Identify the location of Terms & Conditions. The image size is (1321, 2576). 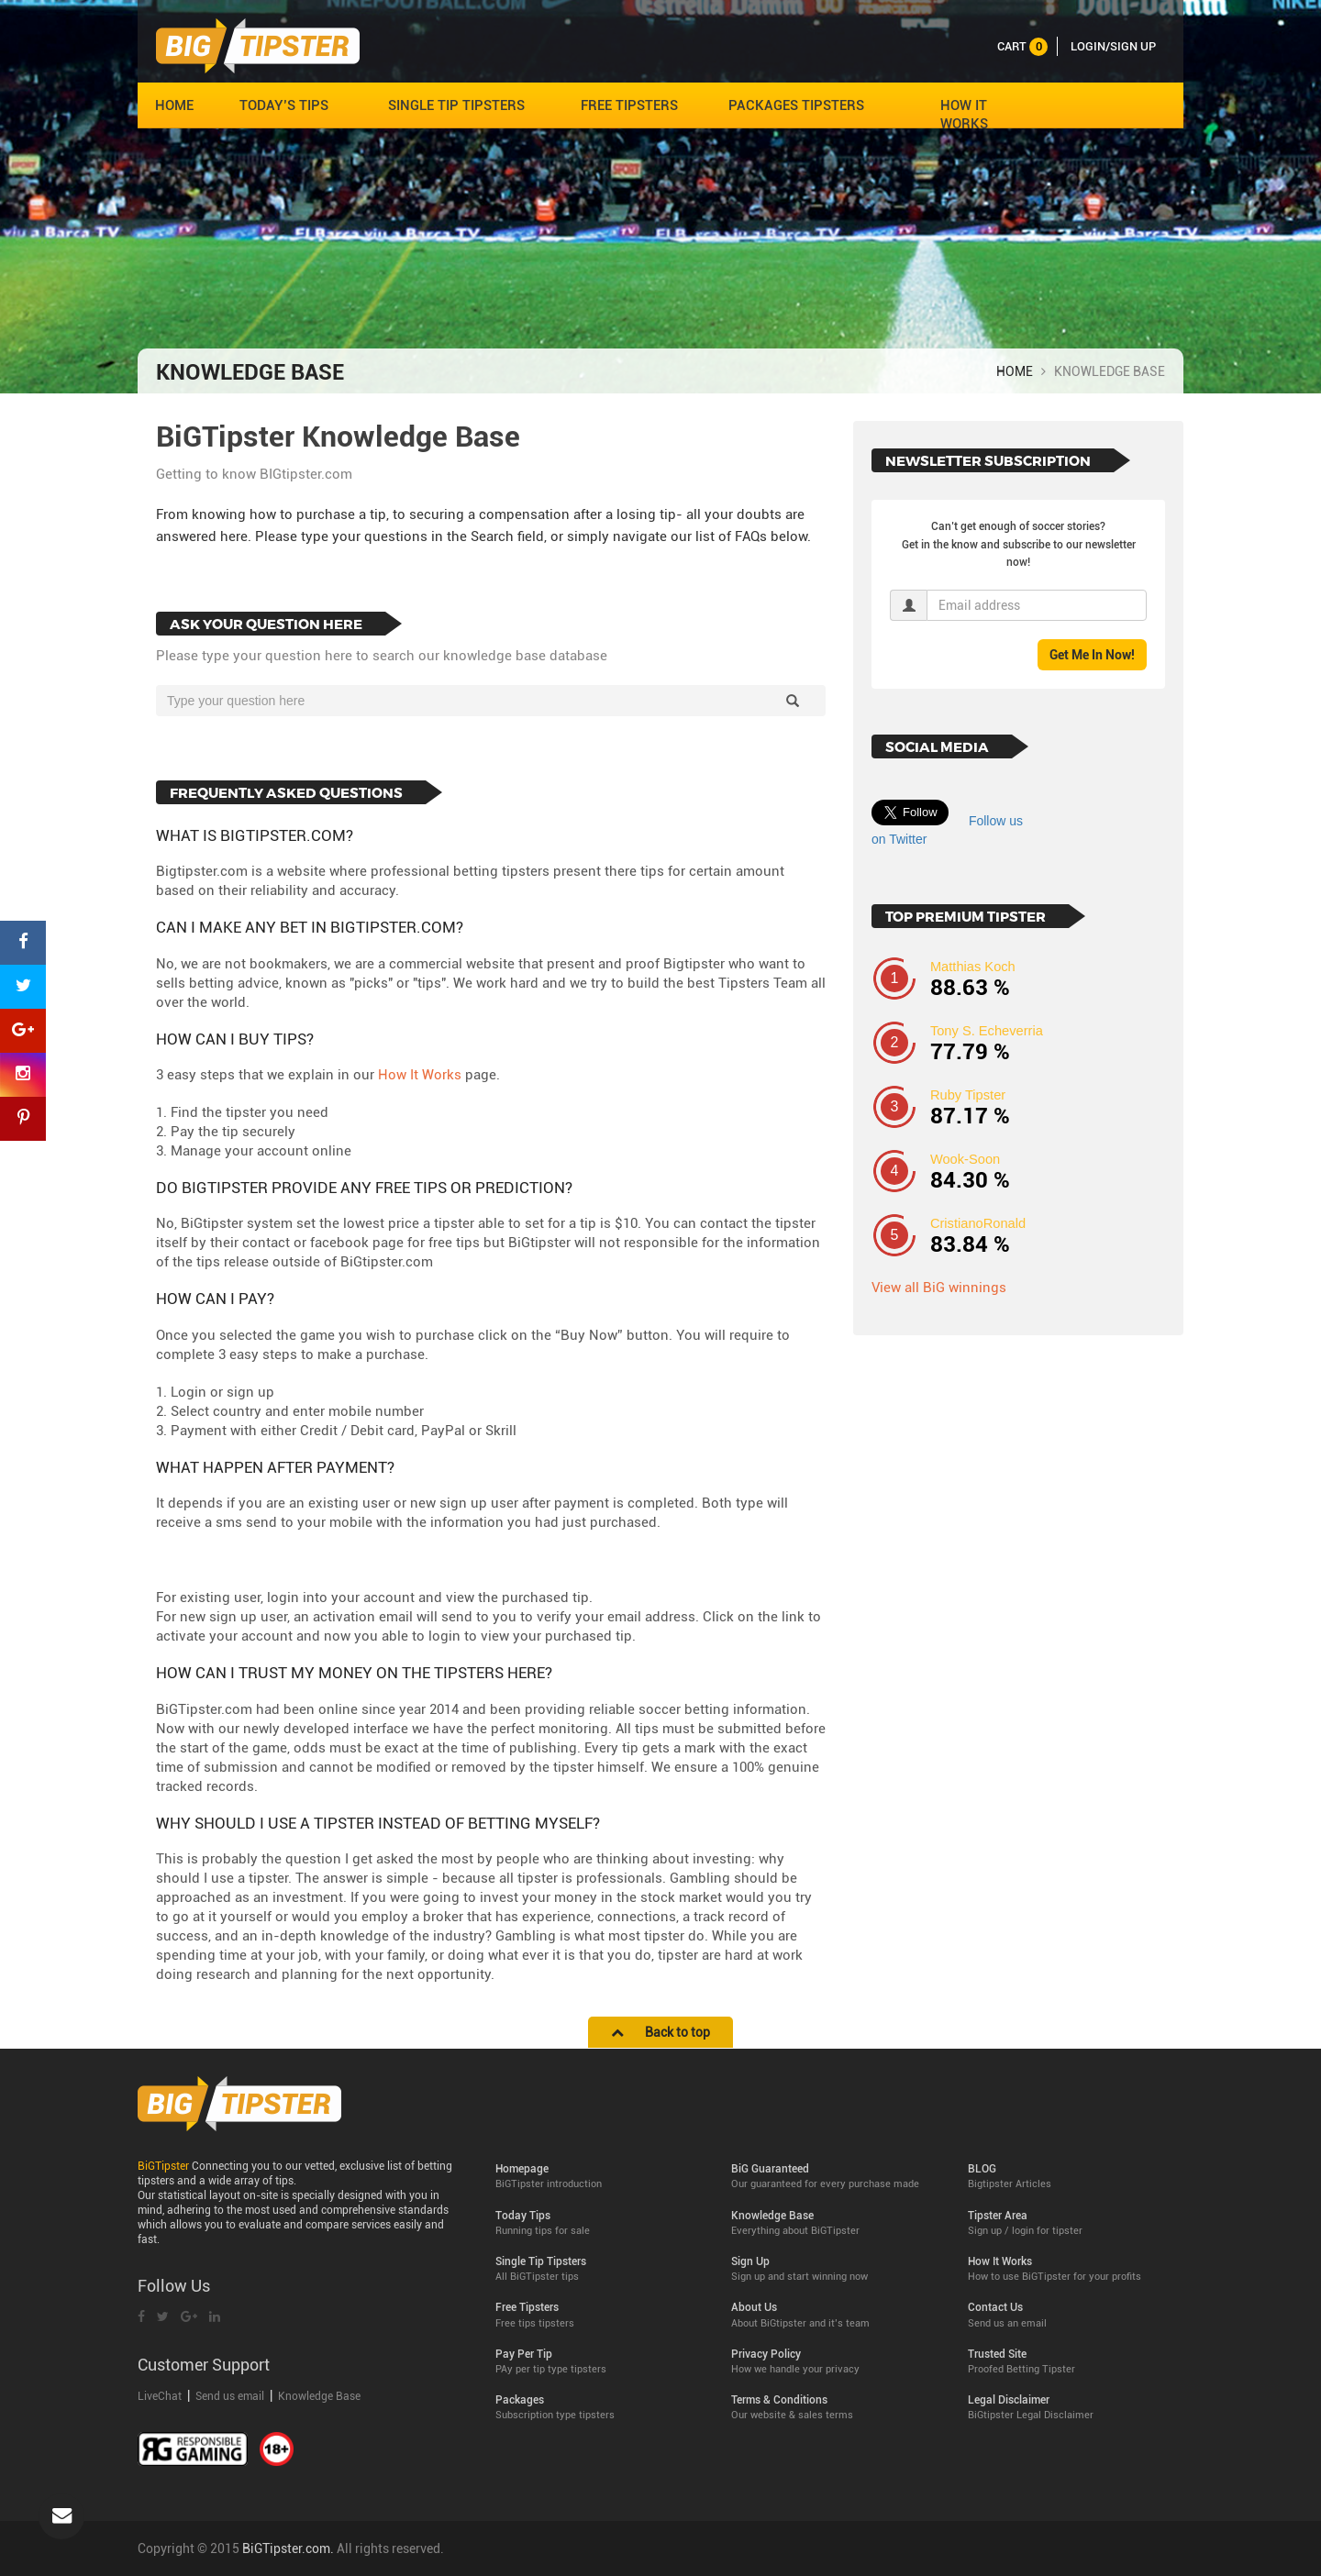
(835, 2408).